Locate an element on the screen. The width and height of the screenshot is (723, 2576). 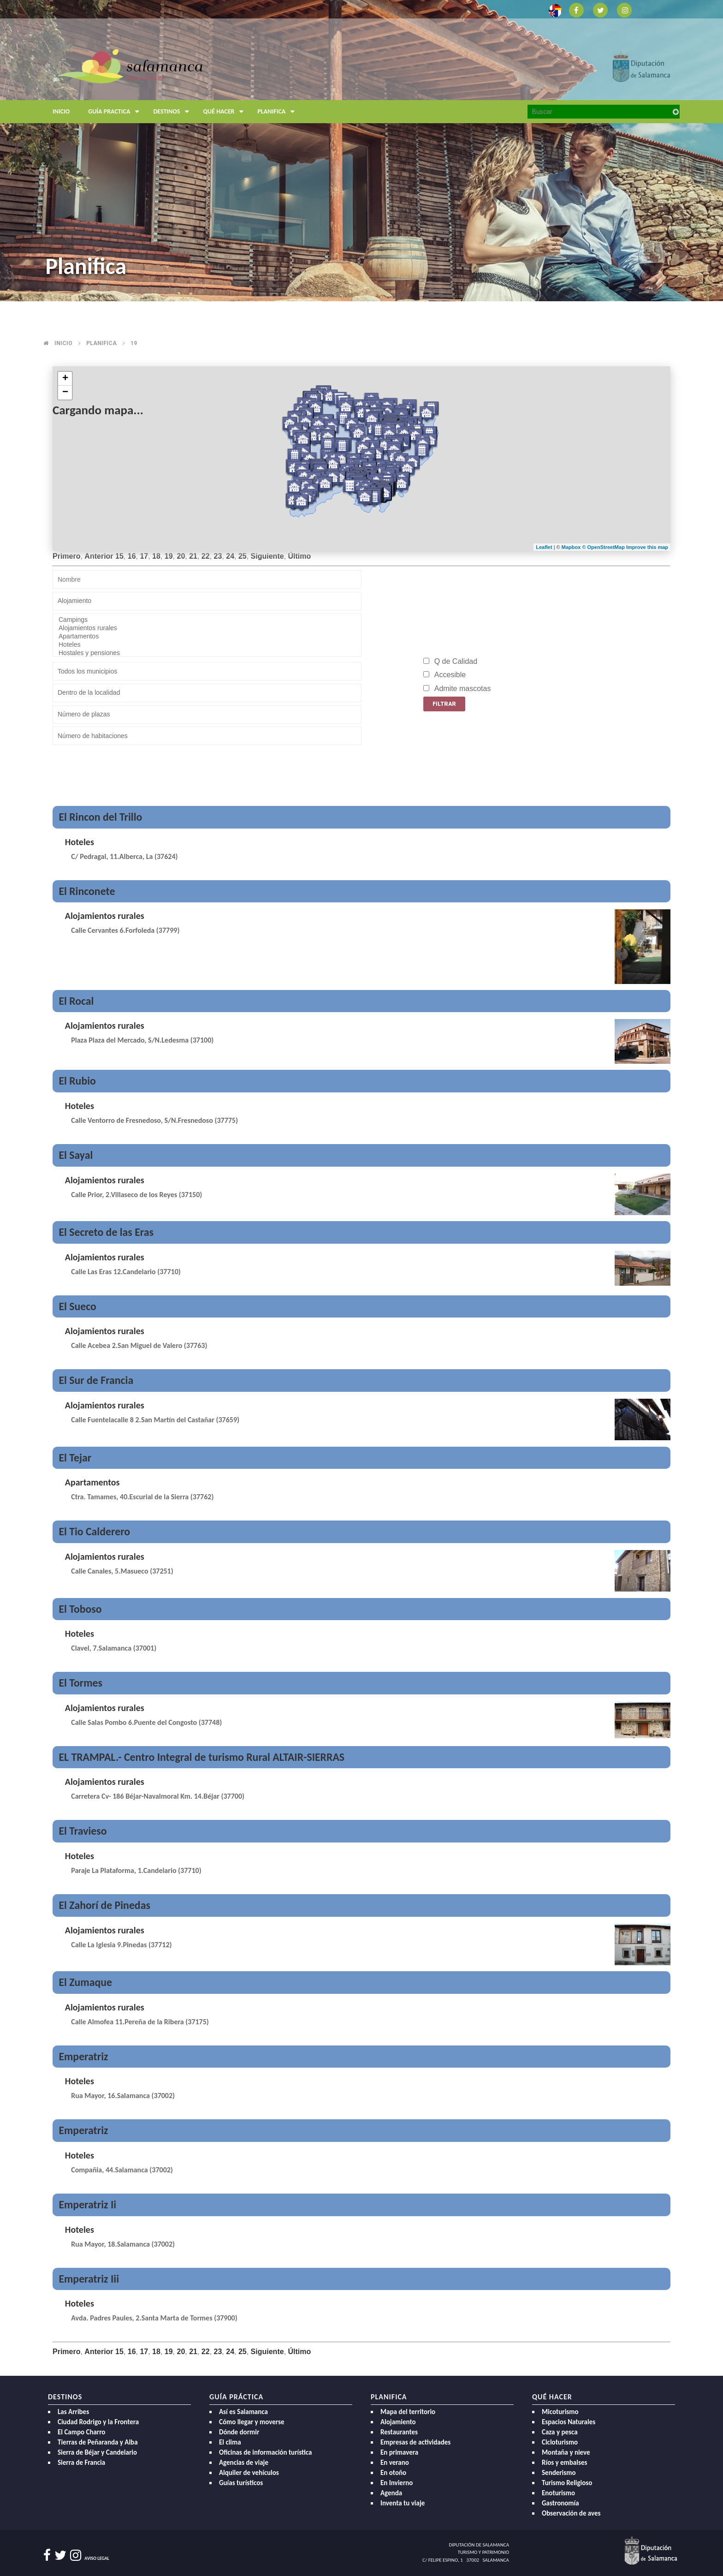
25 is located at coordinates (242, 556).